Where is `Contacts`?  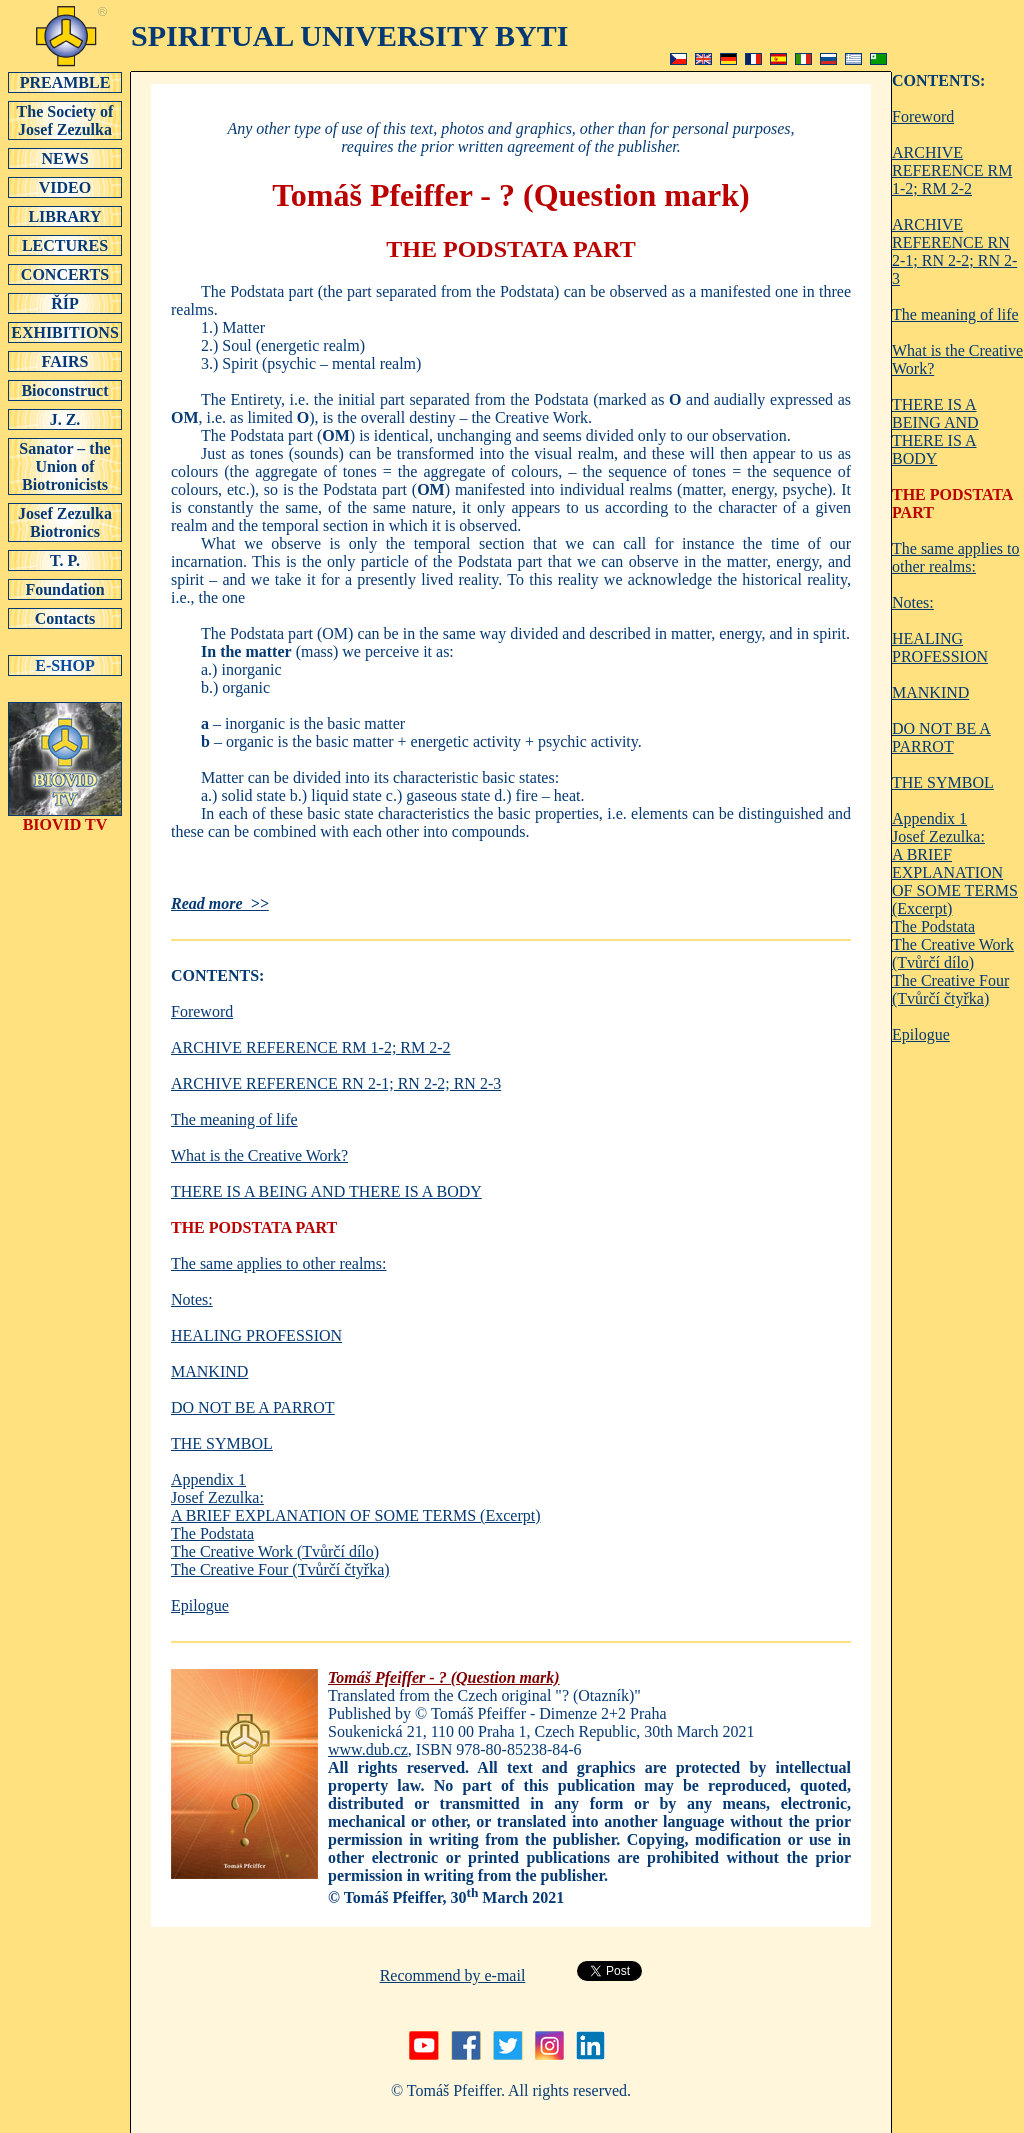
Contacts is located at coordinates (65, 618).